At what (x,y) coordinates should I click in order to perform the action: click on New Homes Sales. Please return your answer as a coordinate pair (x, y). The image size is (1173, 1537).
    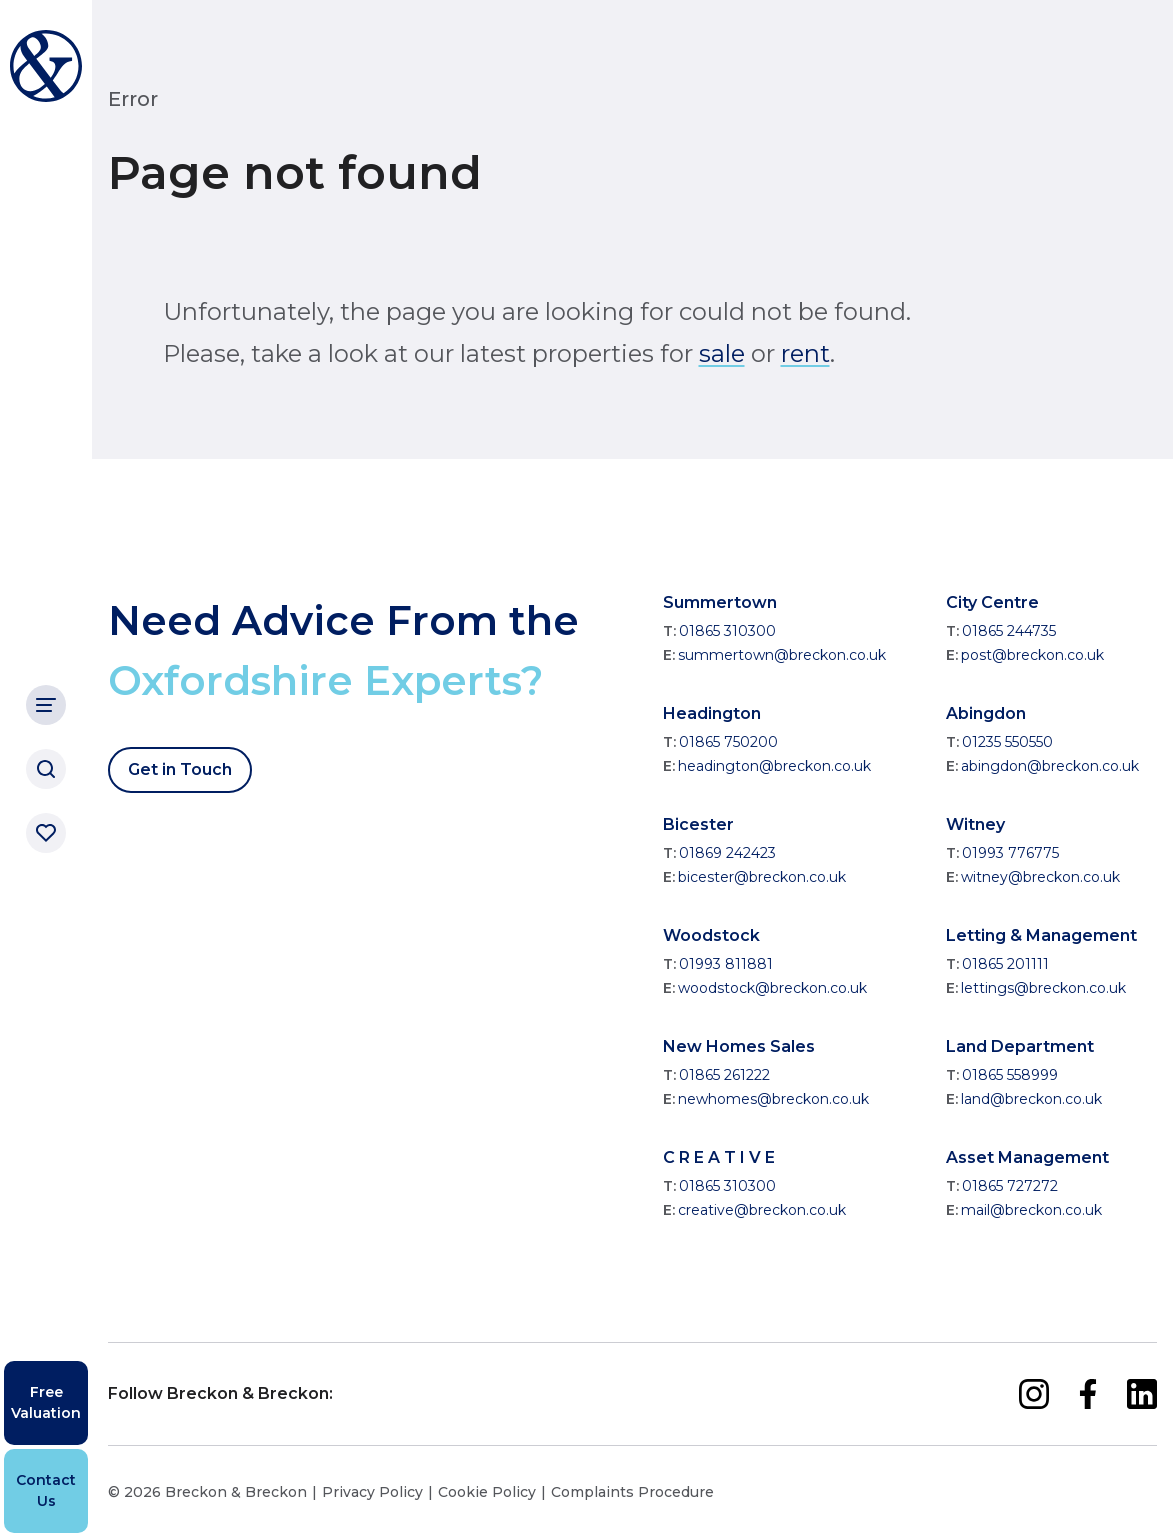
    Looking at the image, I should click on (739, 1046).